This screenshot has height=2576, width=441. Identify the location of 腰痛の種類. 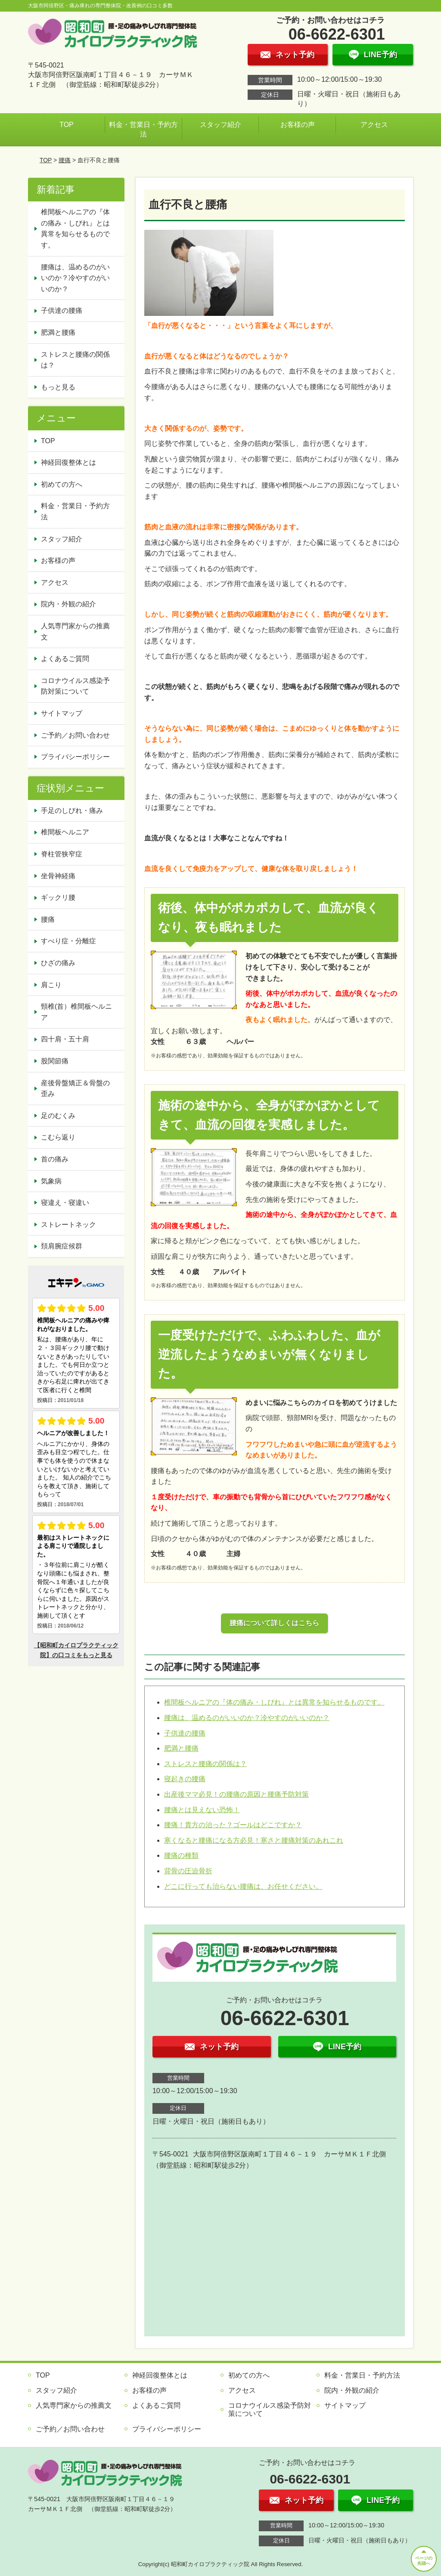
(181, 1855).